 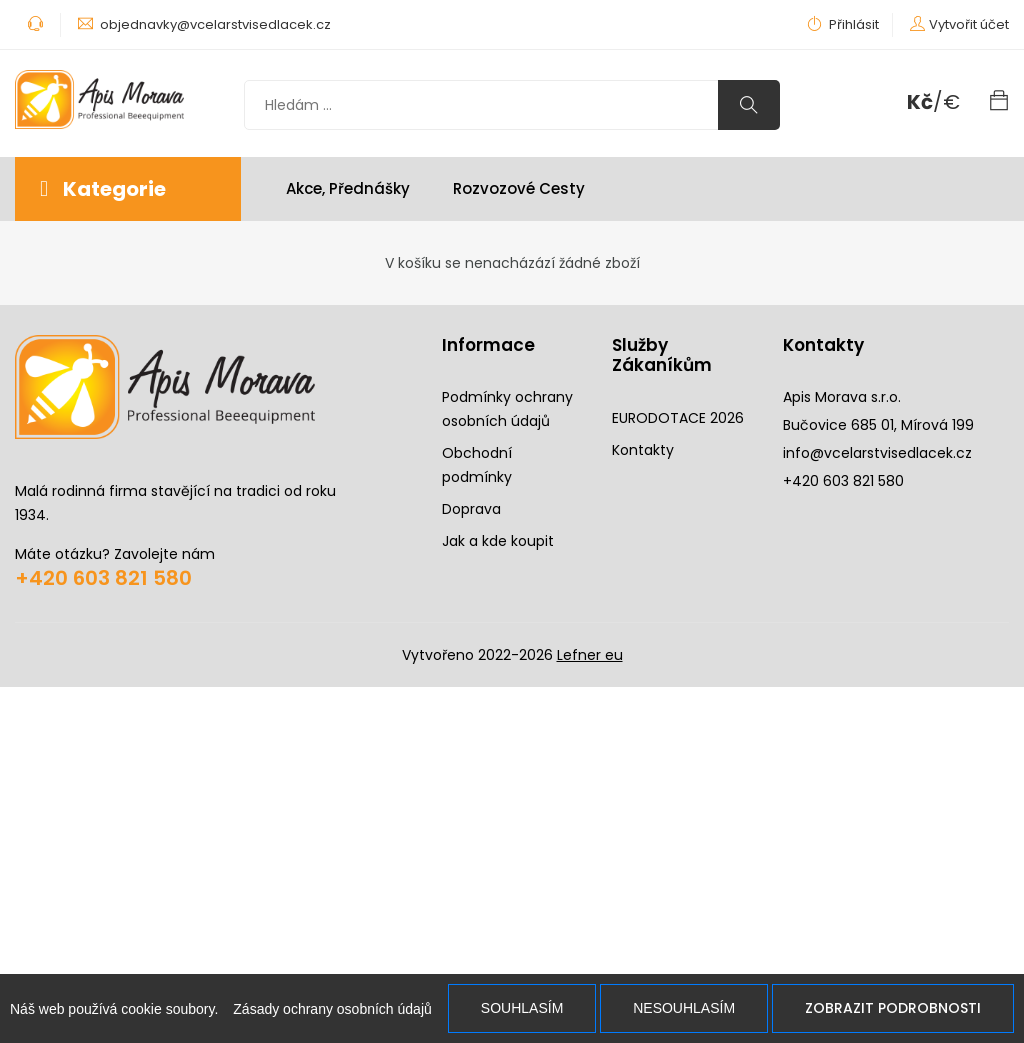 I want to click on Doprava, so click(x=471, y=509).